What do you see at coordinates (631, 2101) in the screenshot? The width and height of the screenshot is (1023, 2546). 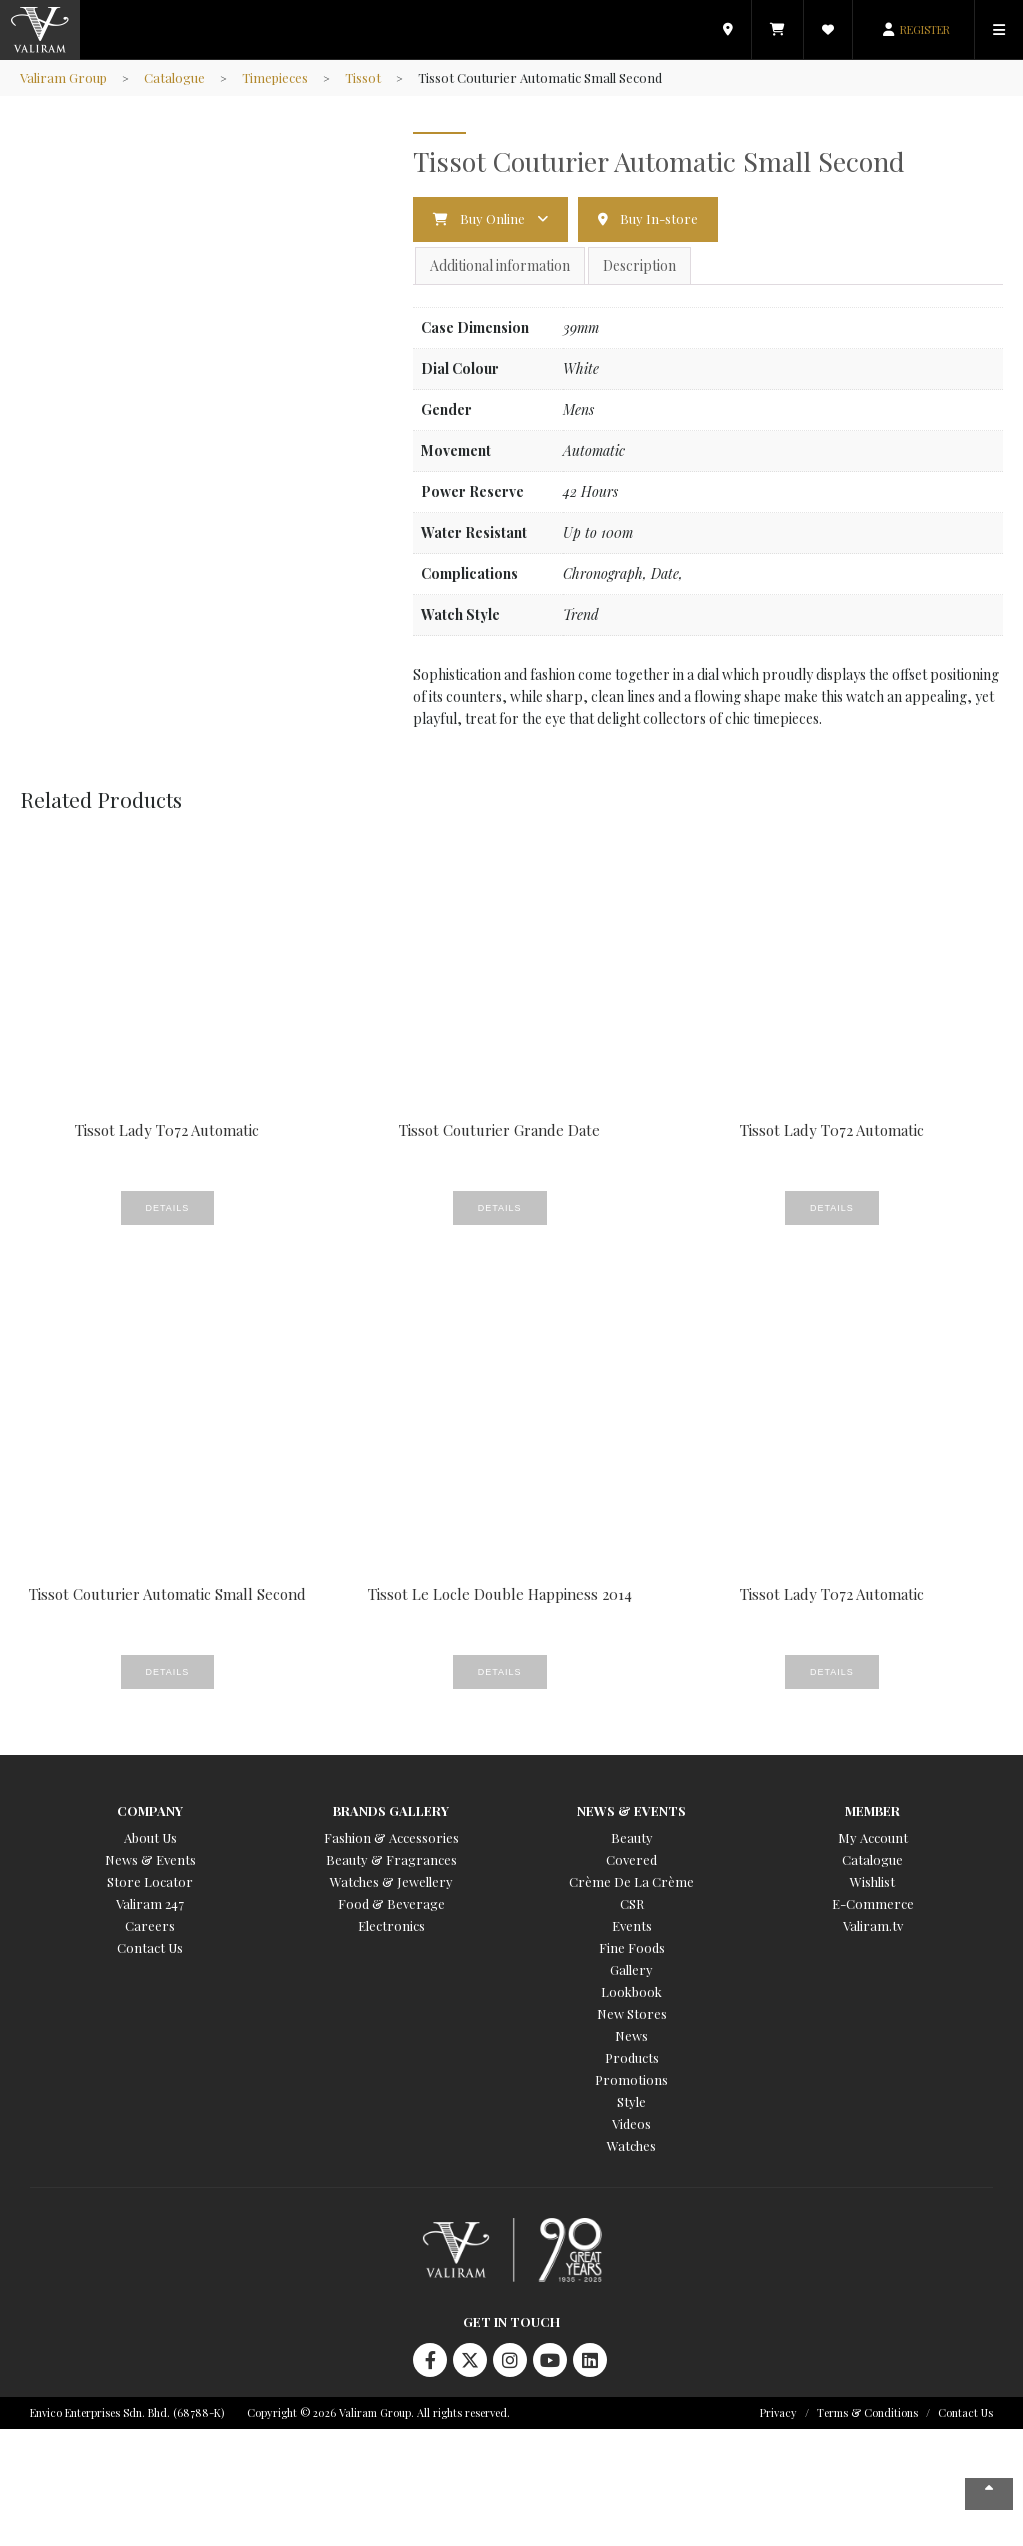 I see `Style` at bounding box center [631, 2101].